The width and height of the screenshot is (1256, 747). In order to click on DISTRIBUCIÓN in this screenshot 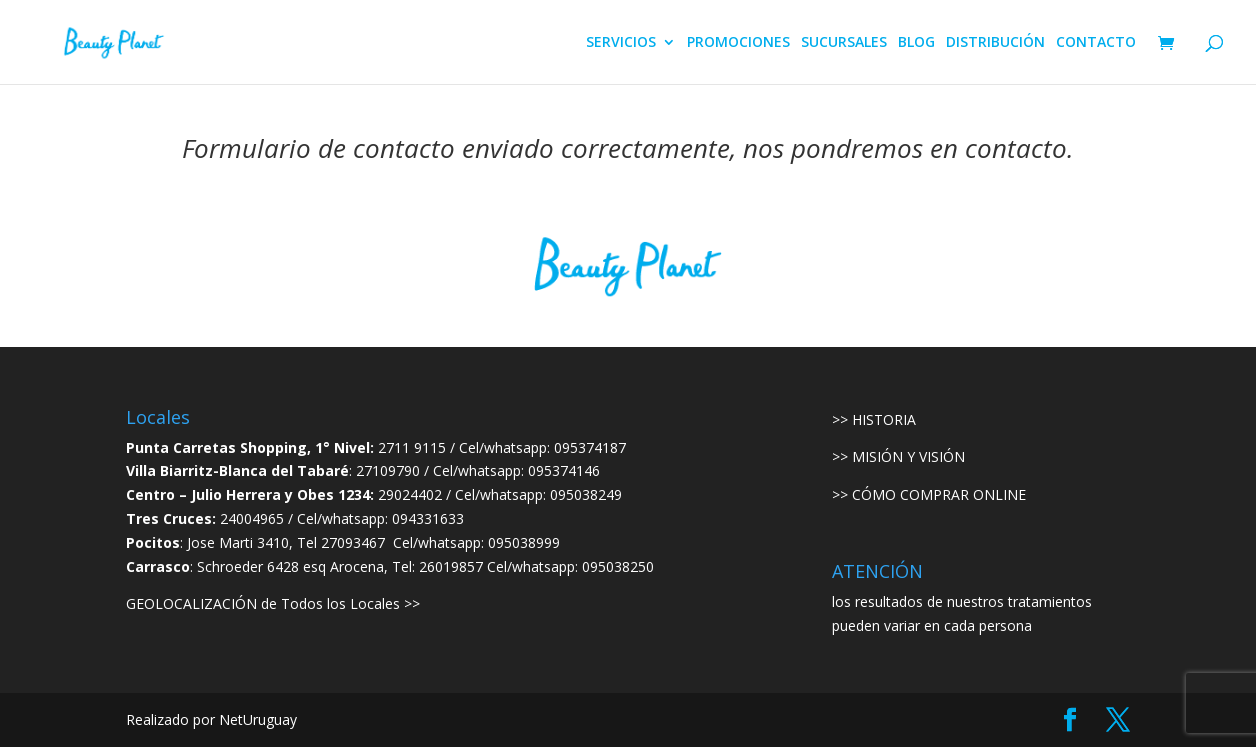, I will do `click(995, 43)`.